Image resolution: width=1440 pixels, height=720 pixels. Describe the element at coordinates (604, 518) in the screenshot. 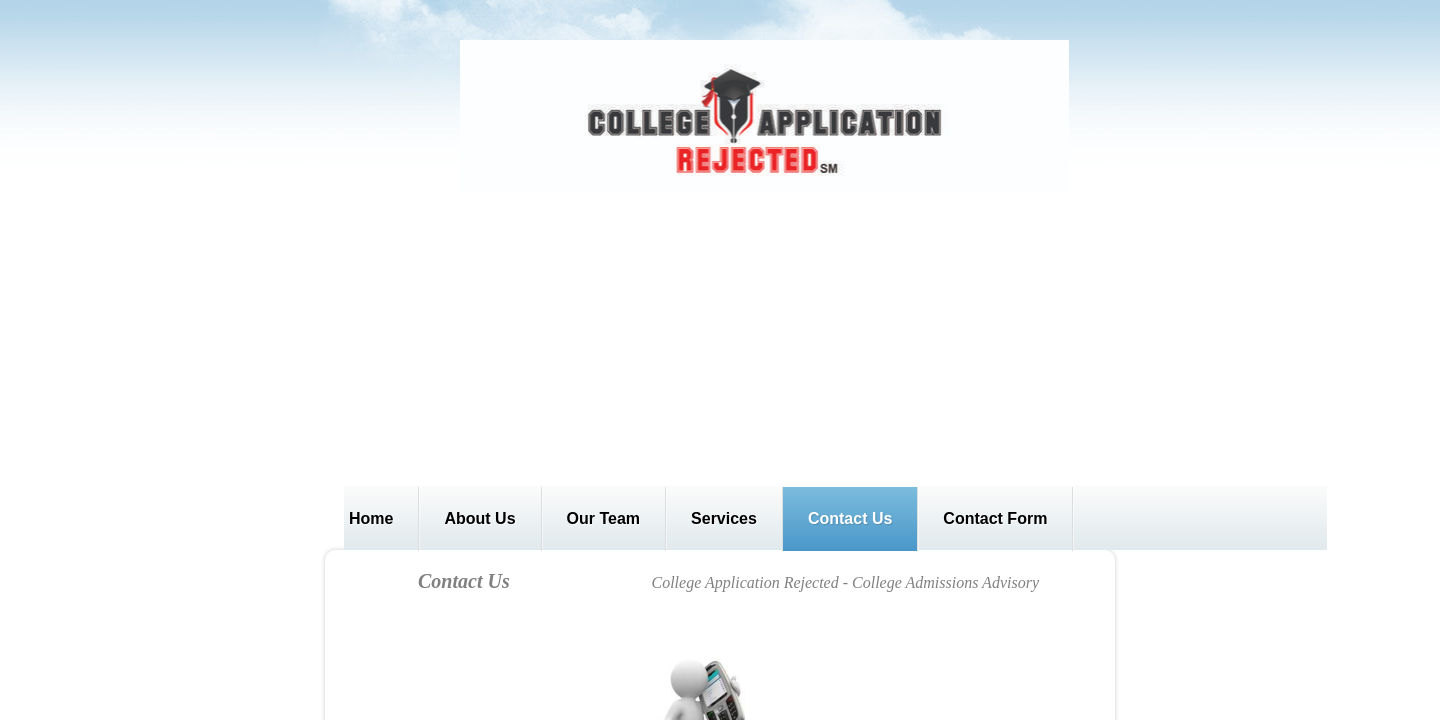

I see `Our Team` at that location.